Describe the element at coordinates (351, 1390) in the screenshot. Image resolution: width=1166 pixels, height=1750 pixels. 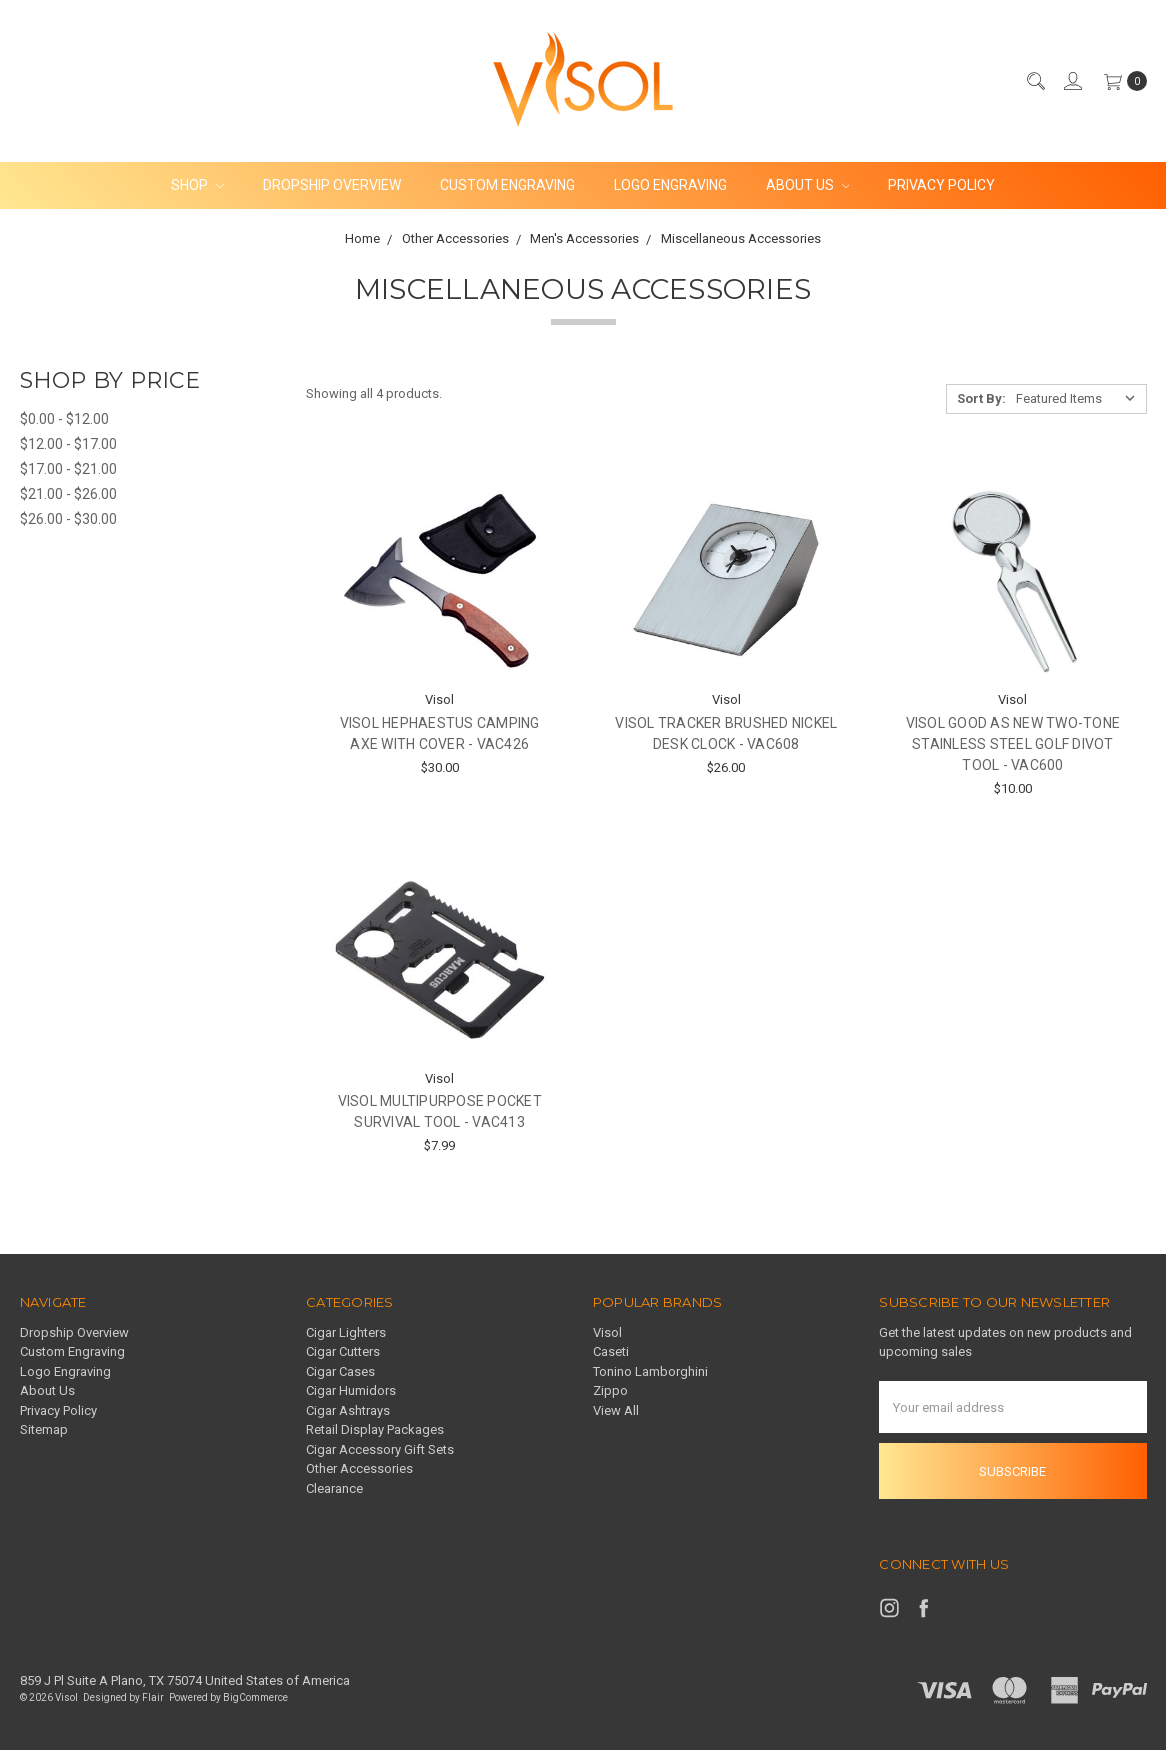
I see `Cigar Humidors` at that location.